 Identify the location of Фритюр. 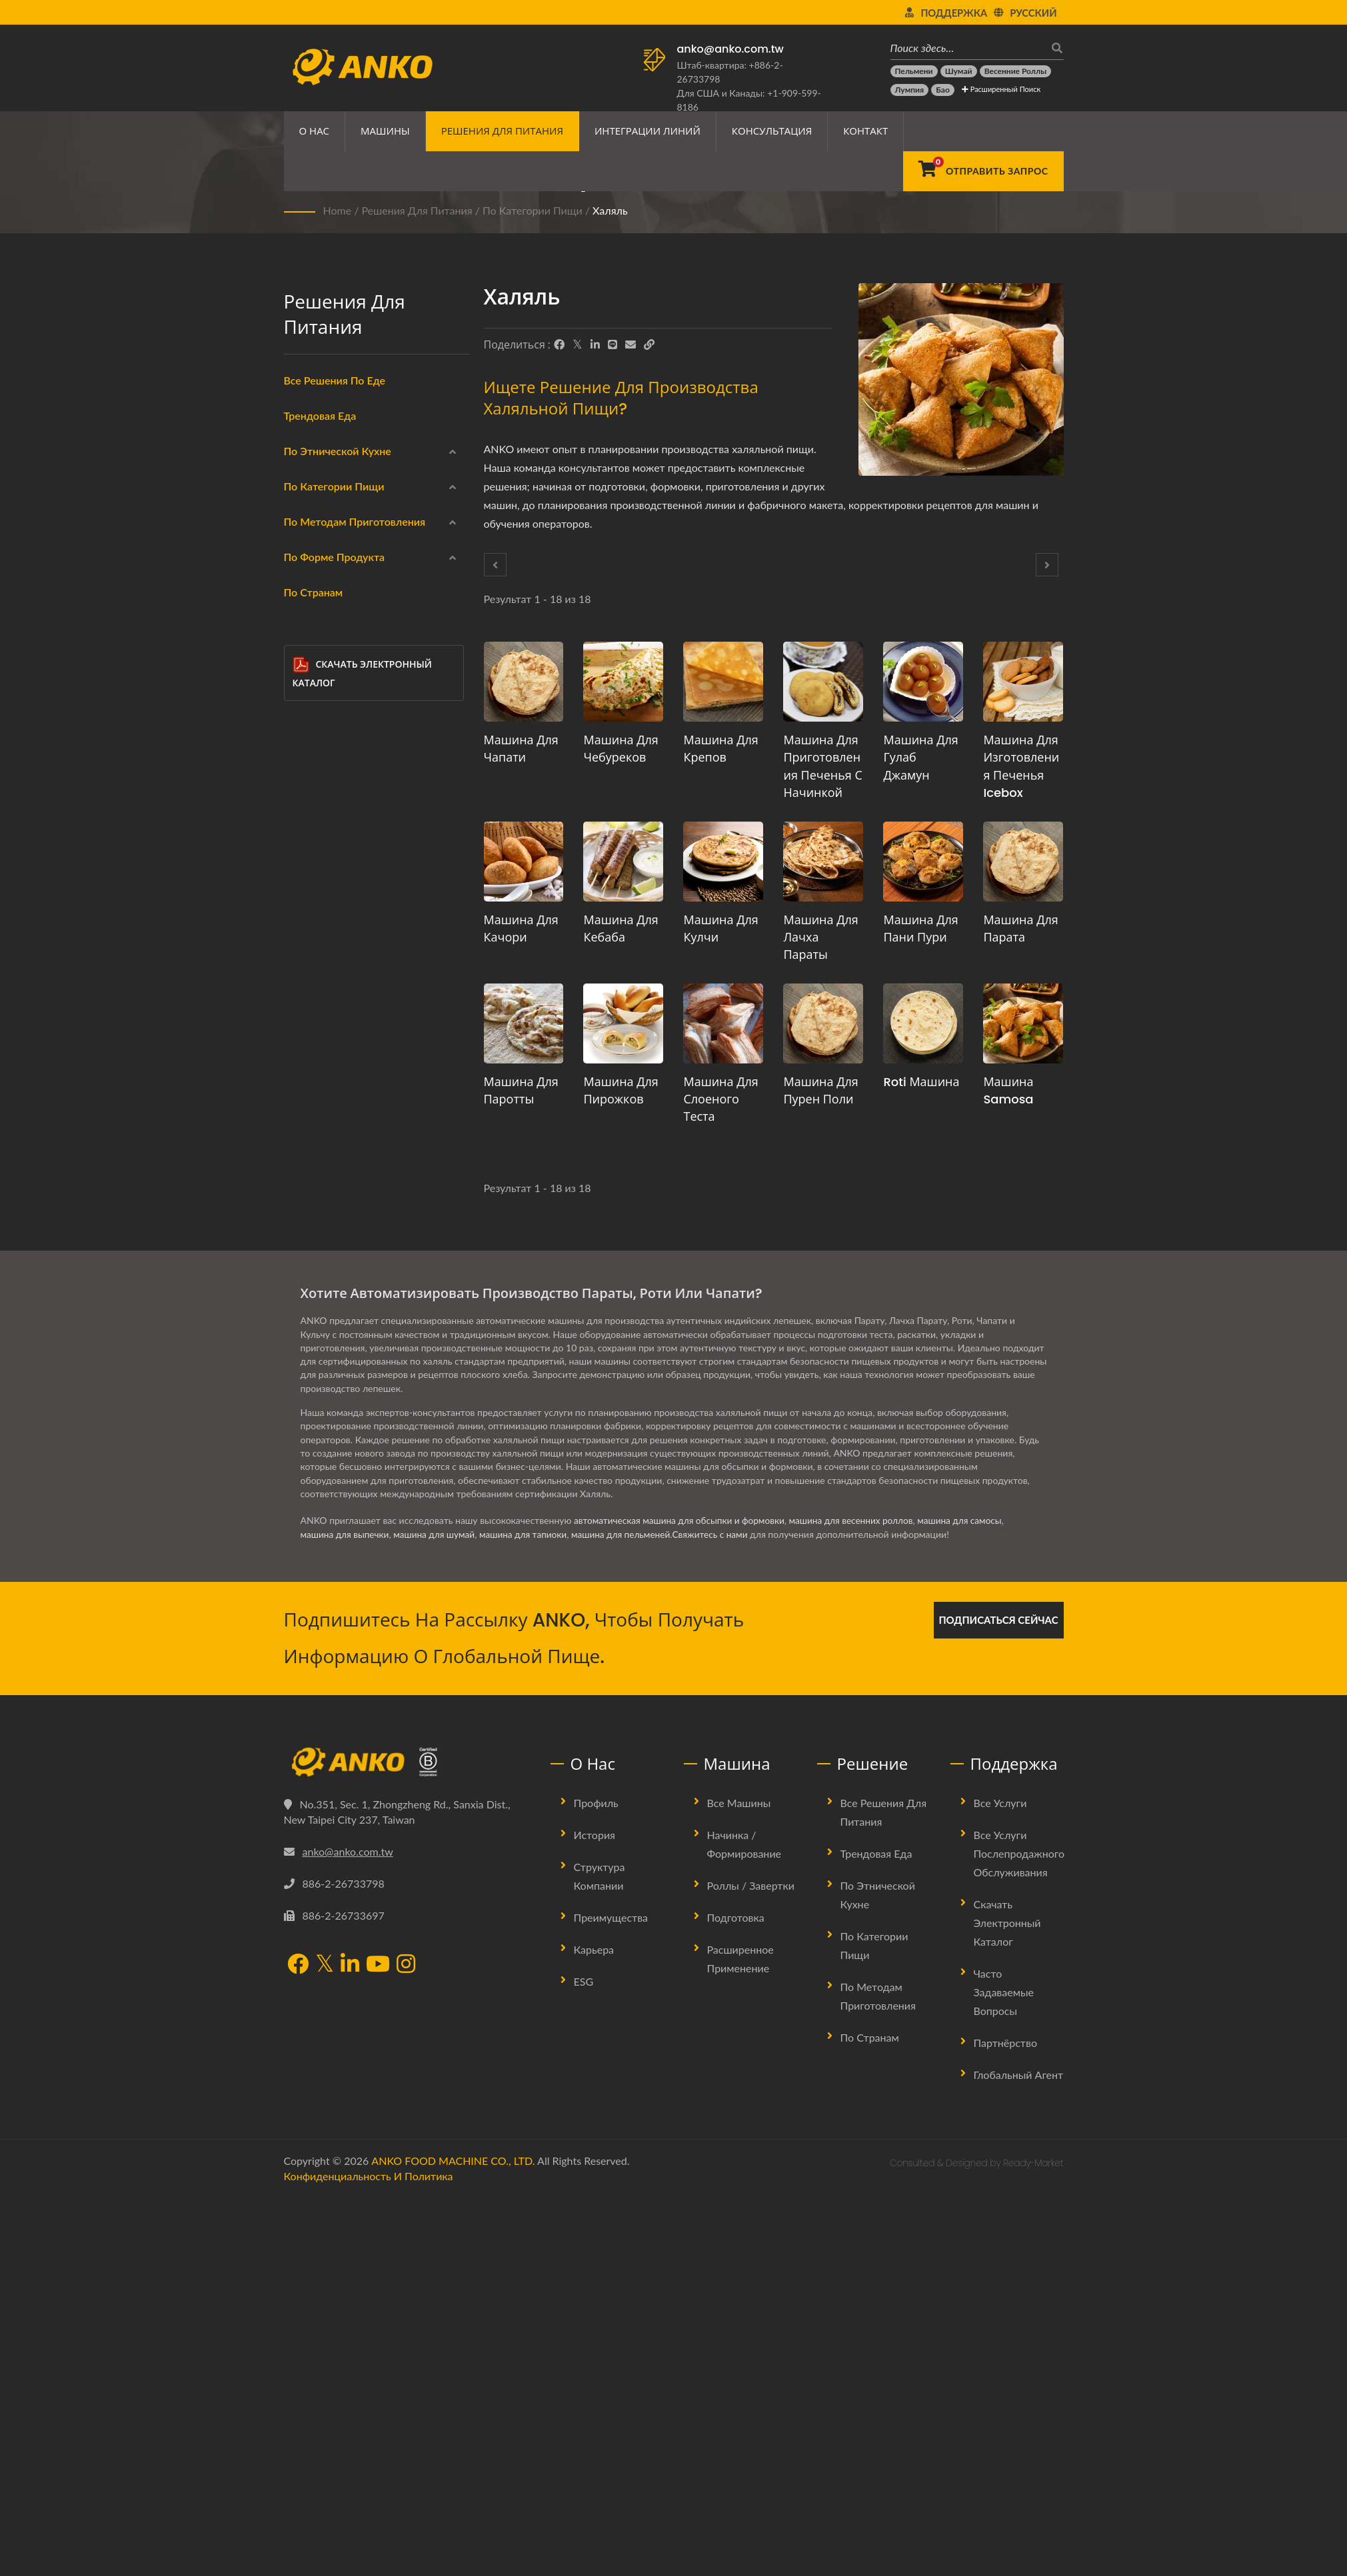
(323, 959).